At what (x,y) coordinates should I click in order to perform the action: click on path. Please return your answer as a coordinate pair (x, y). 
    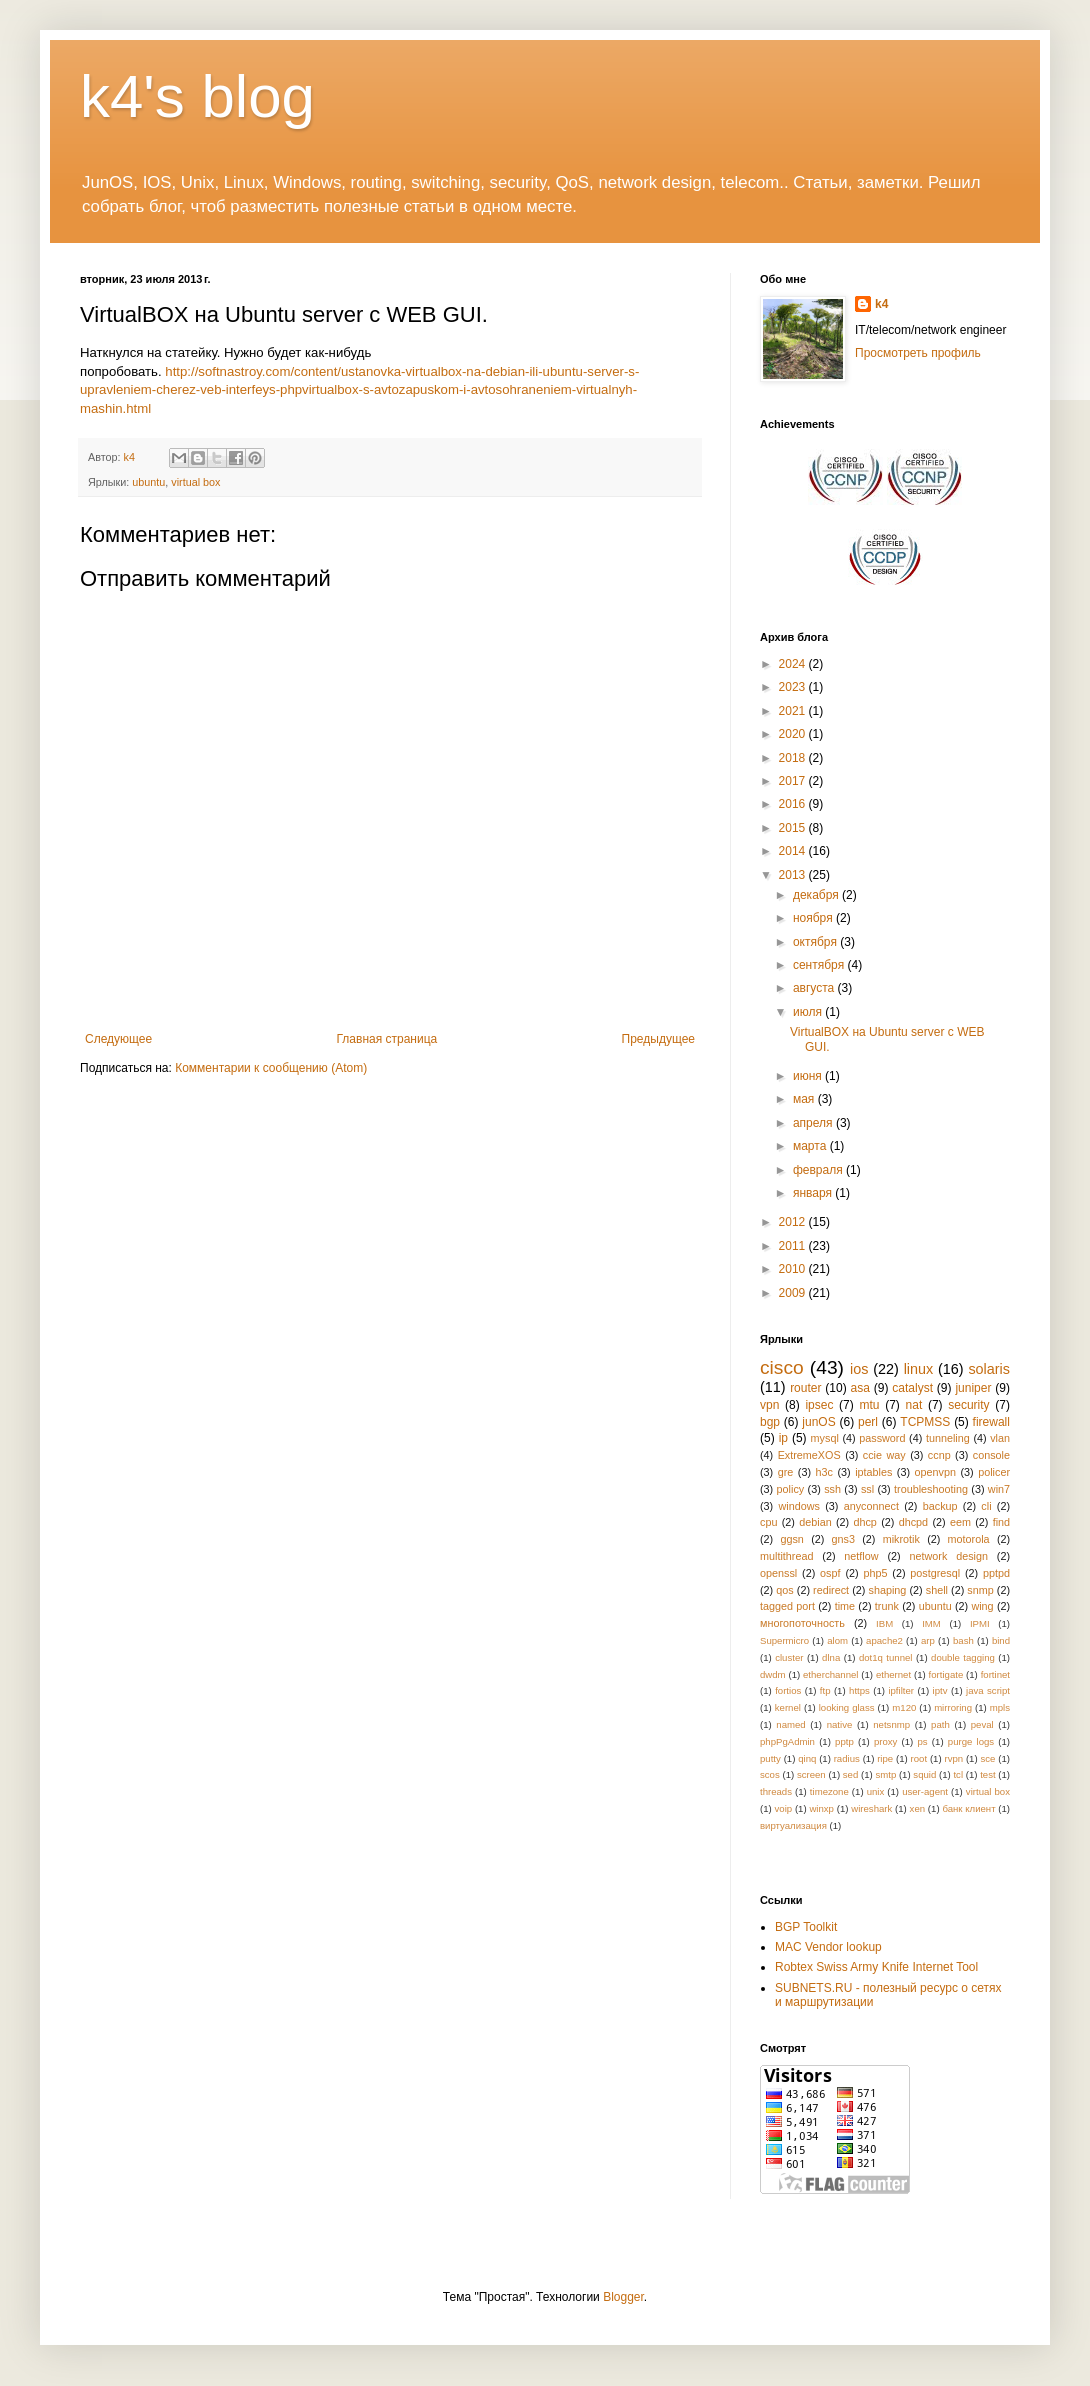
    Looking at the image, I should click on (940, 1724).